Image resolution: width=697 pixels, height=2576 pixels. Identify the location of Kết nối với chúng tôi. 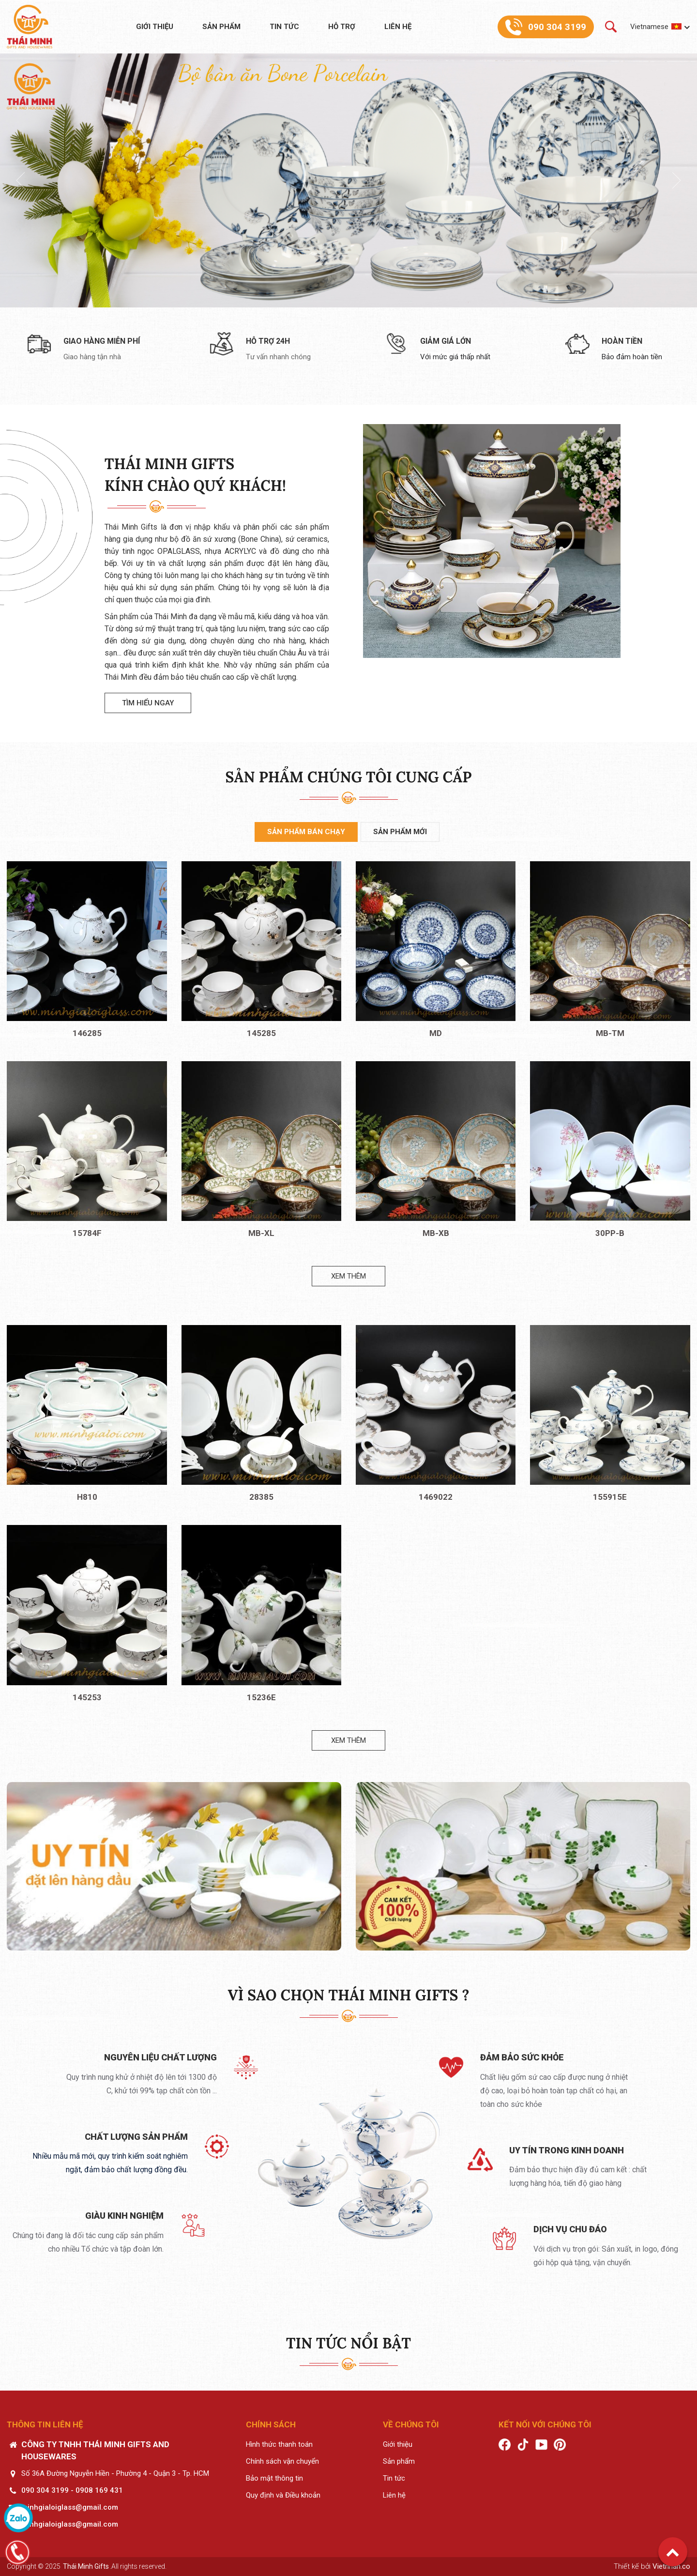
(545, 2424).